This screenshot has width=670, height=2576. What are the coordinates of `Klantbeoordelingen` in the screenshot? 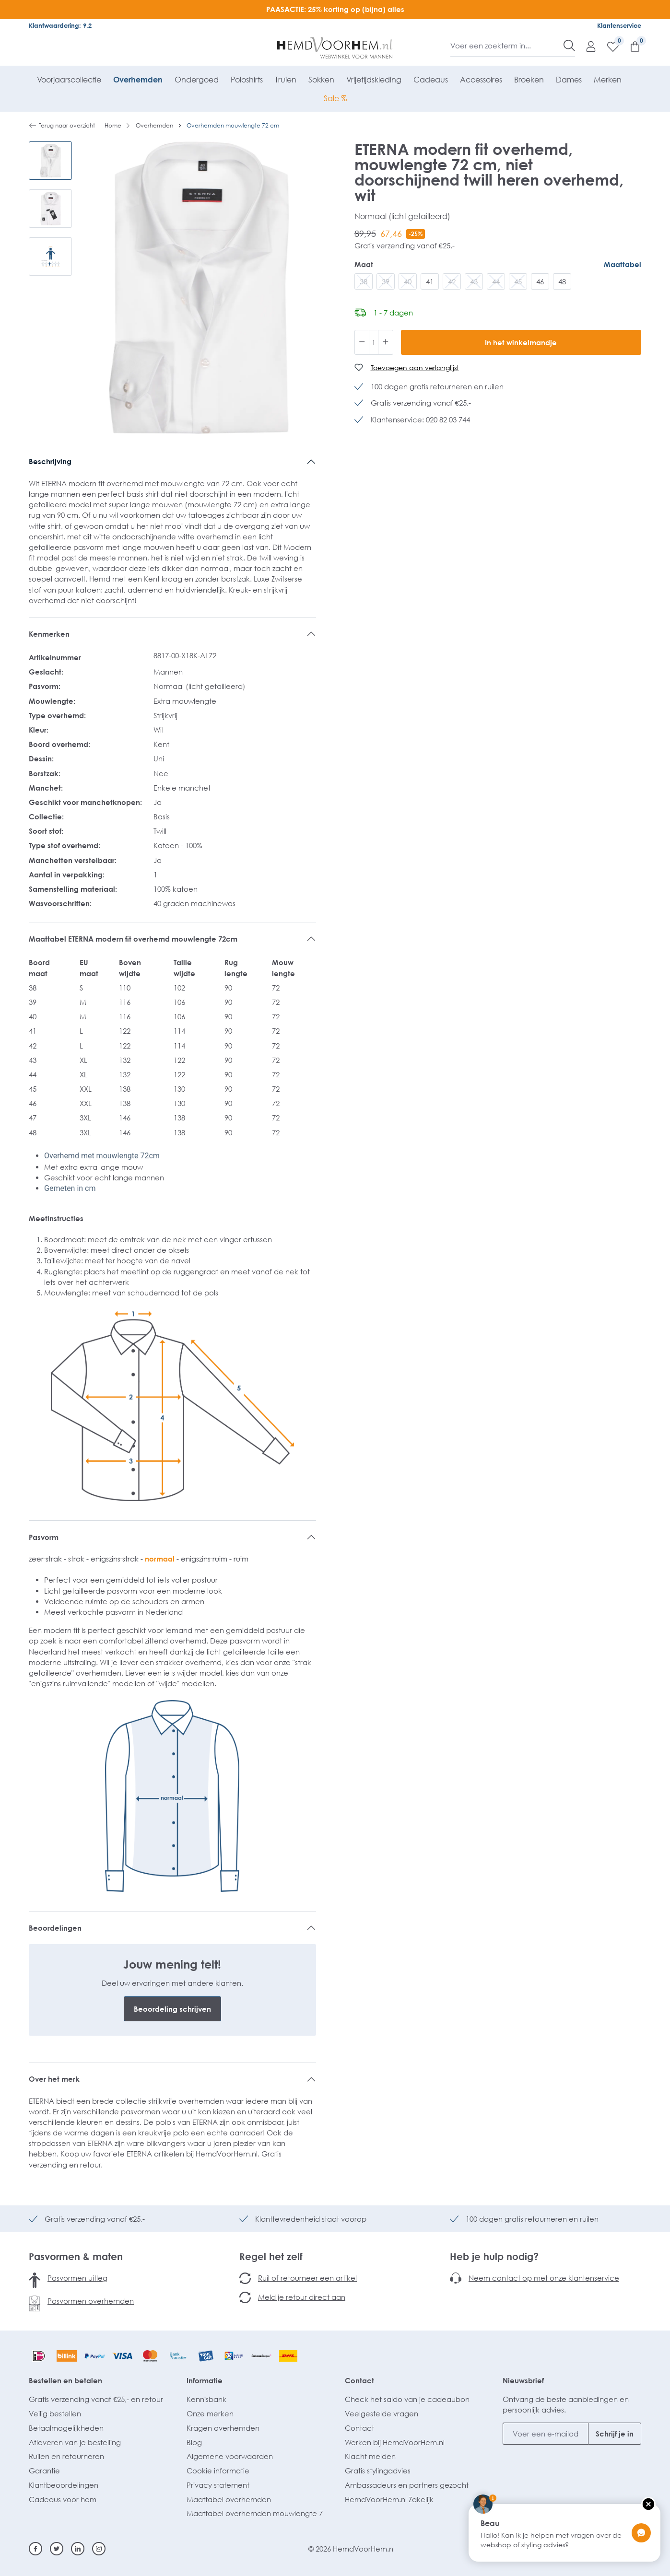 It's located at (63, 2485).